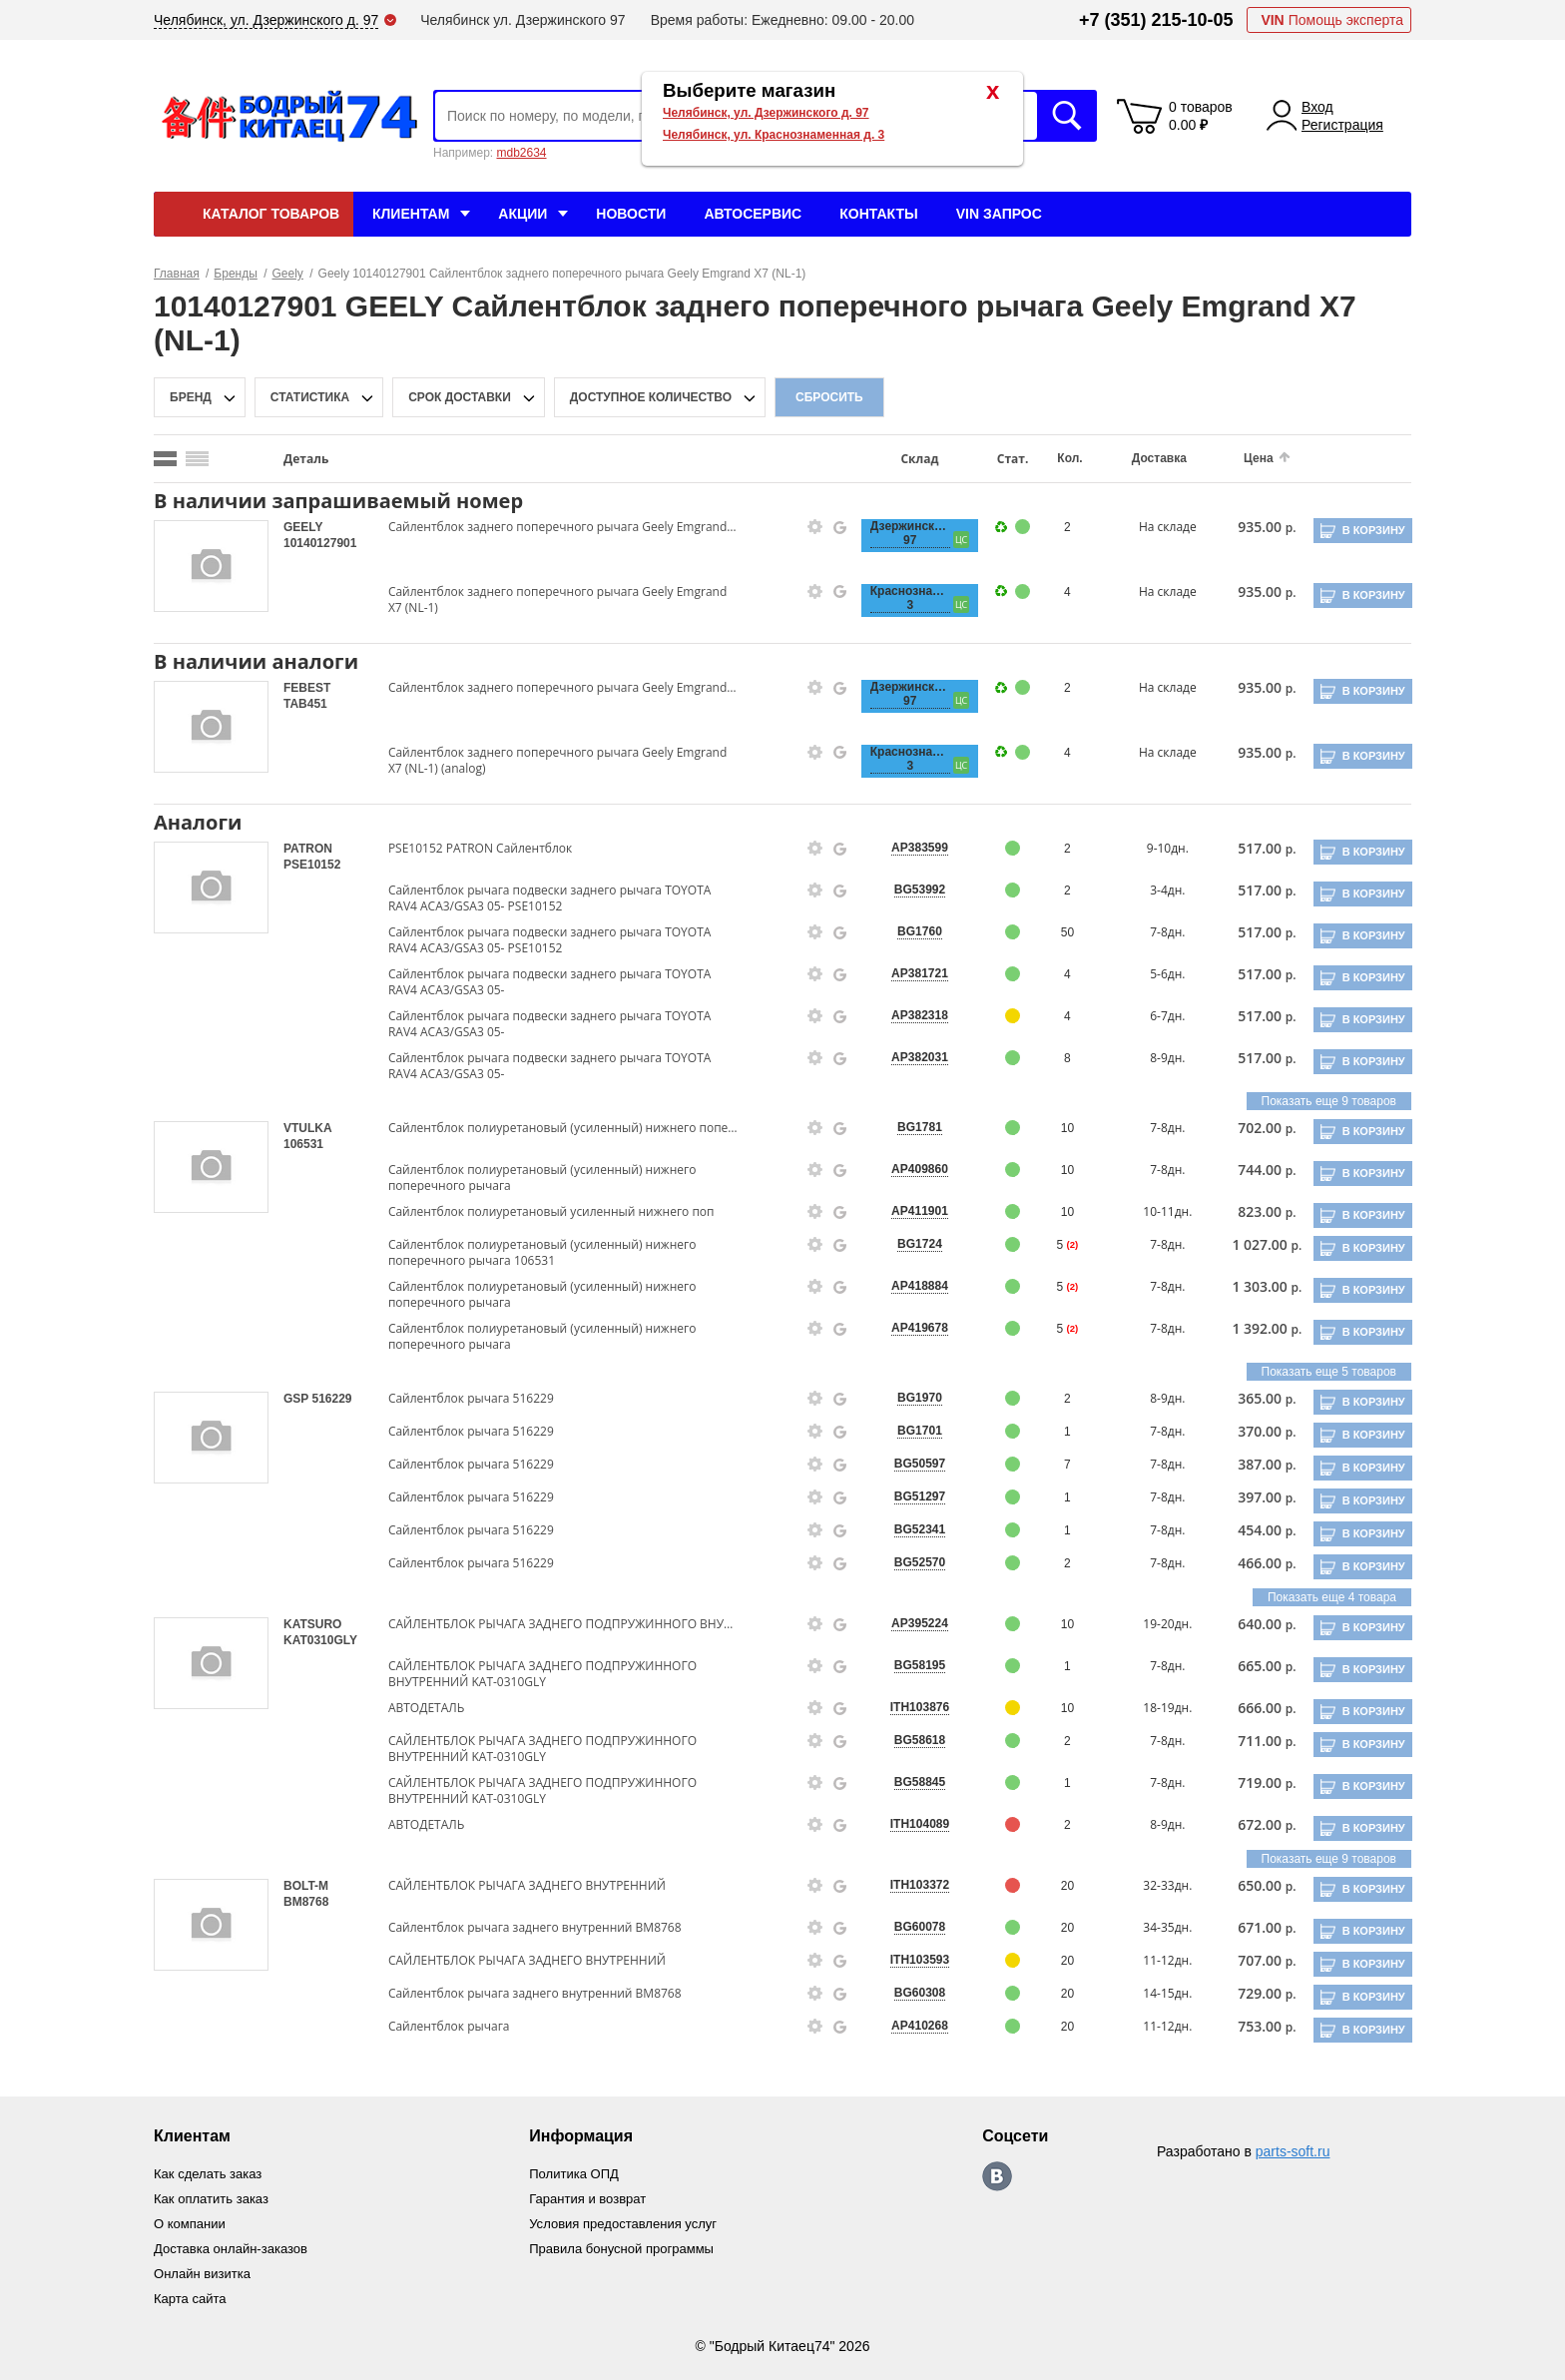 The width and height of the screenshot is (1565, 2380). What do you see at coordinates (878, 214) in the screenshot?
I see `Контакты` at bounding box center [878, 214].